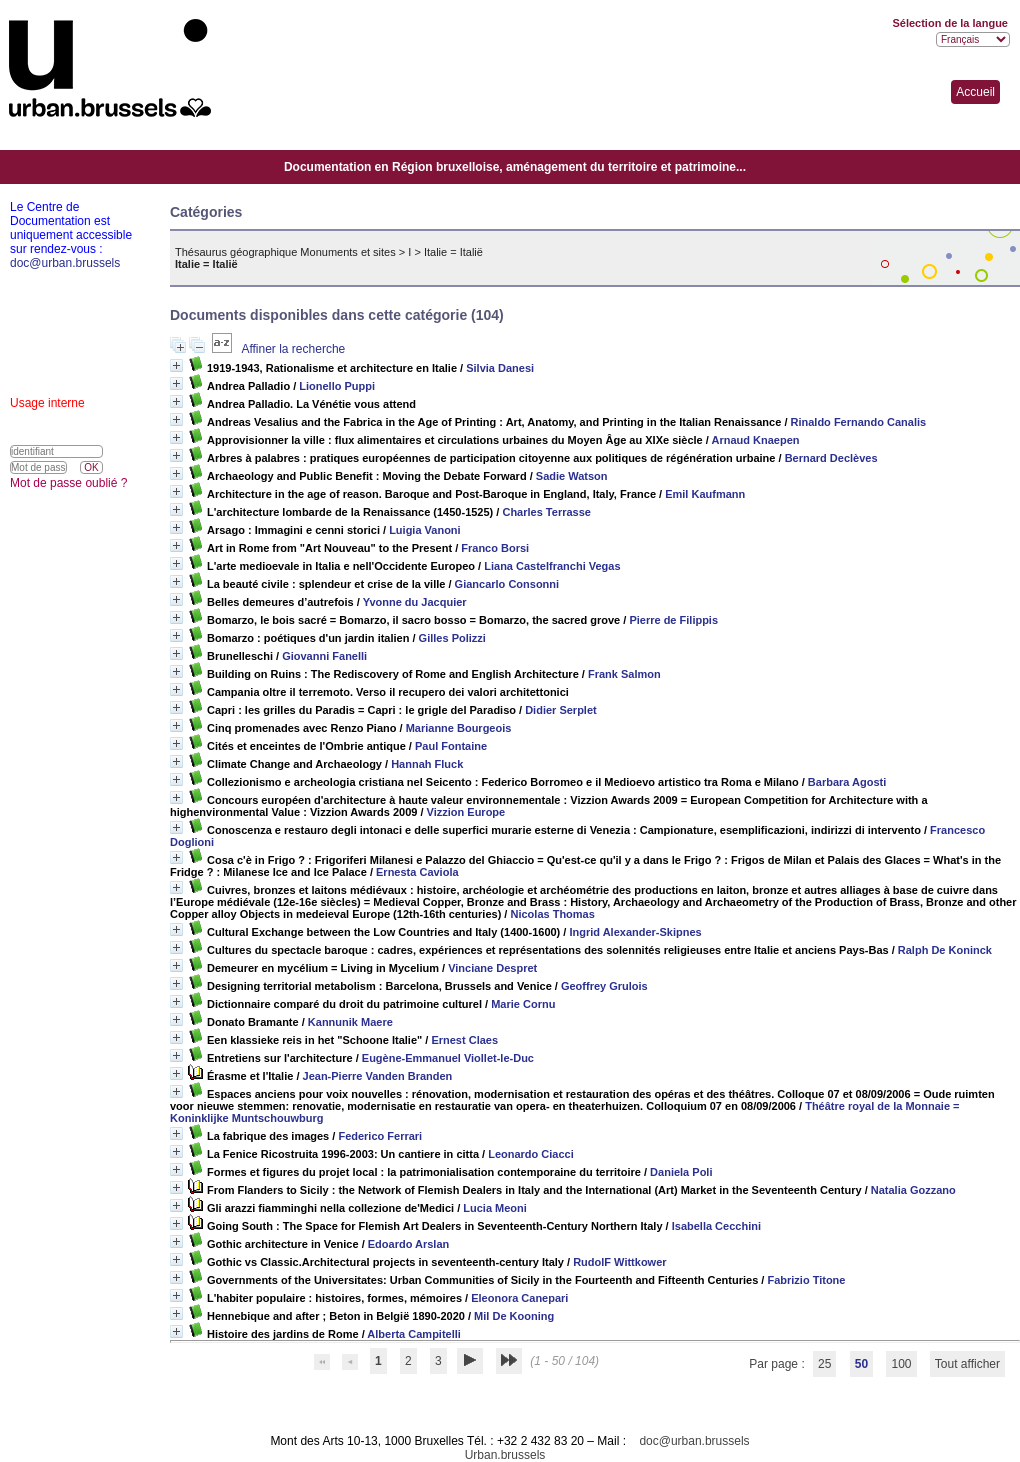  Describe the element at coordinates (380, 1136) in the screenshot. I see `Federico Ferrari` at that location.